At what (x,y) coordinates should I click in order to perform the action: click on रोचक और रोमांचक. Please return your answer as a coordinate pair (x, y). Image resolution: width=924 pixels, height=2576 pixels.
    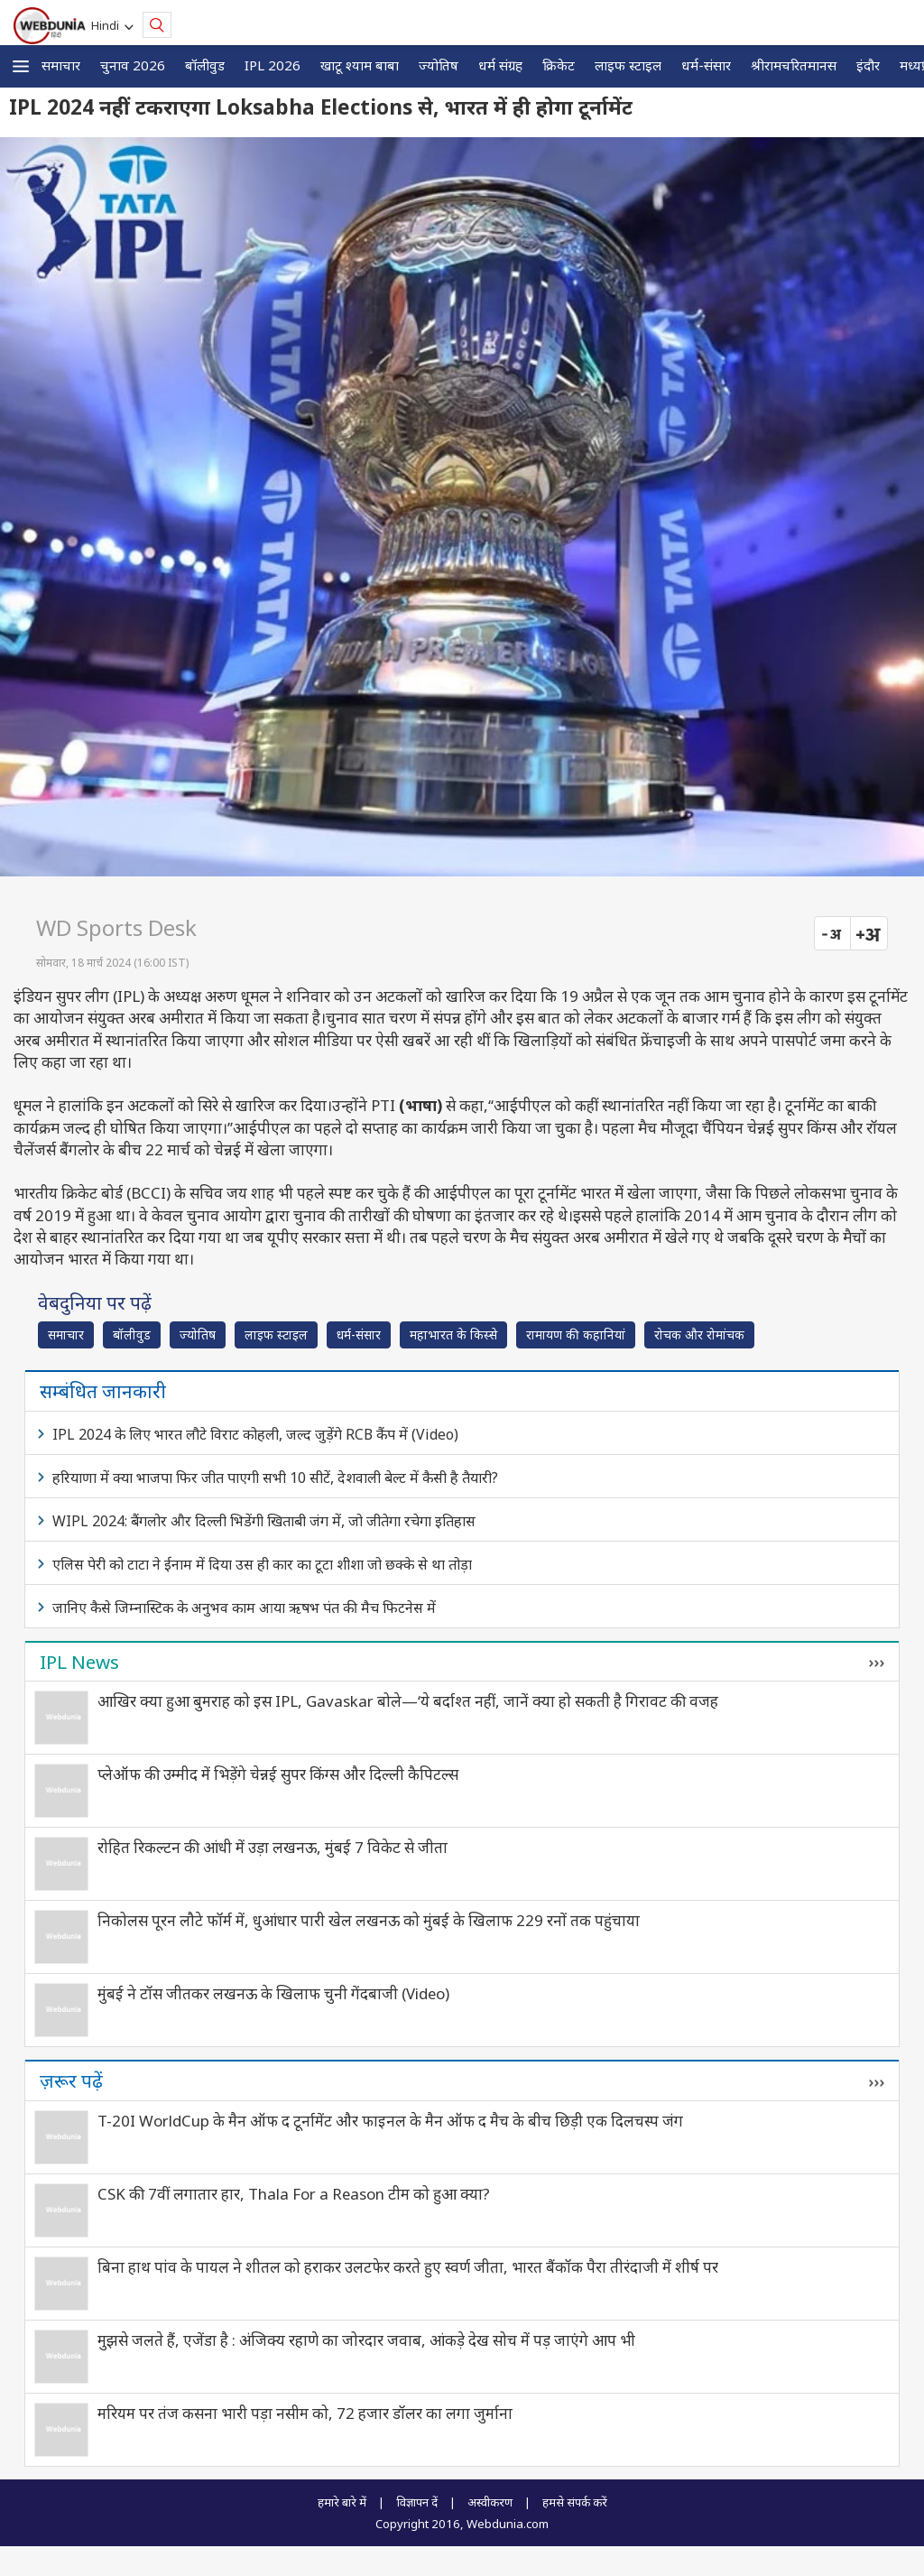
    Looking at the image, I should click on (699, 1334).